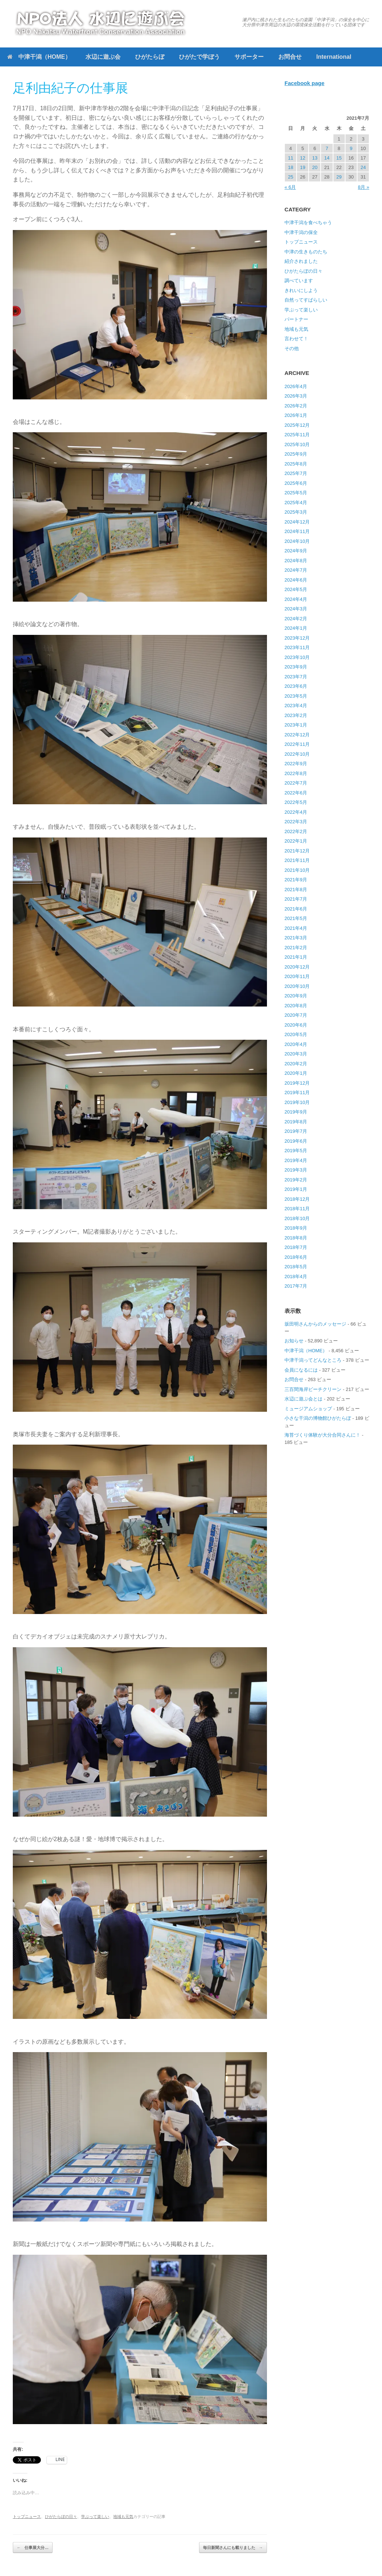 The height and width of the screenshot is (2576, 382). I want to click on 2024年8月, so click(295, 560).